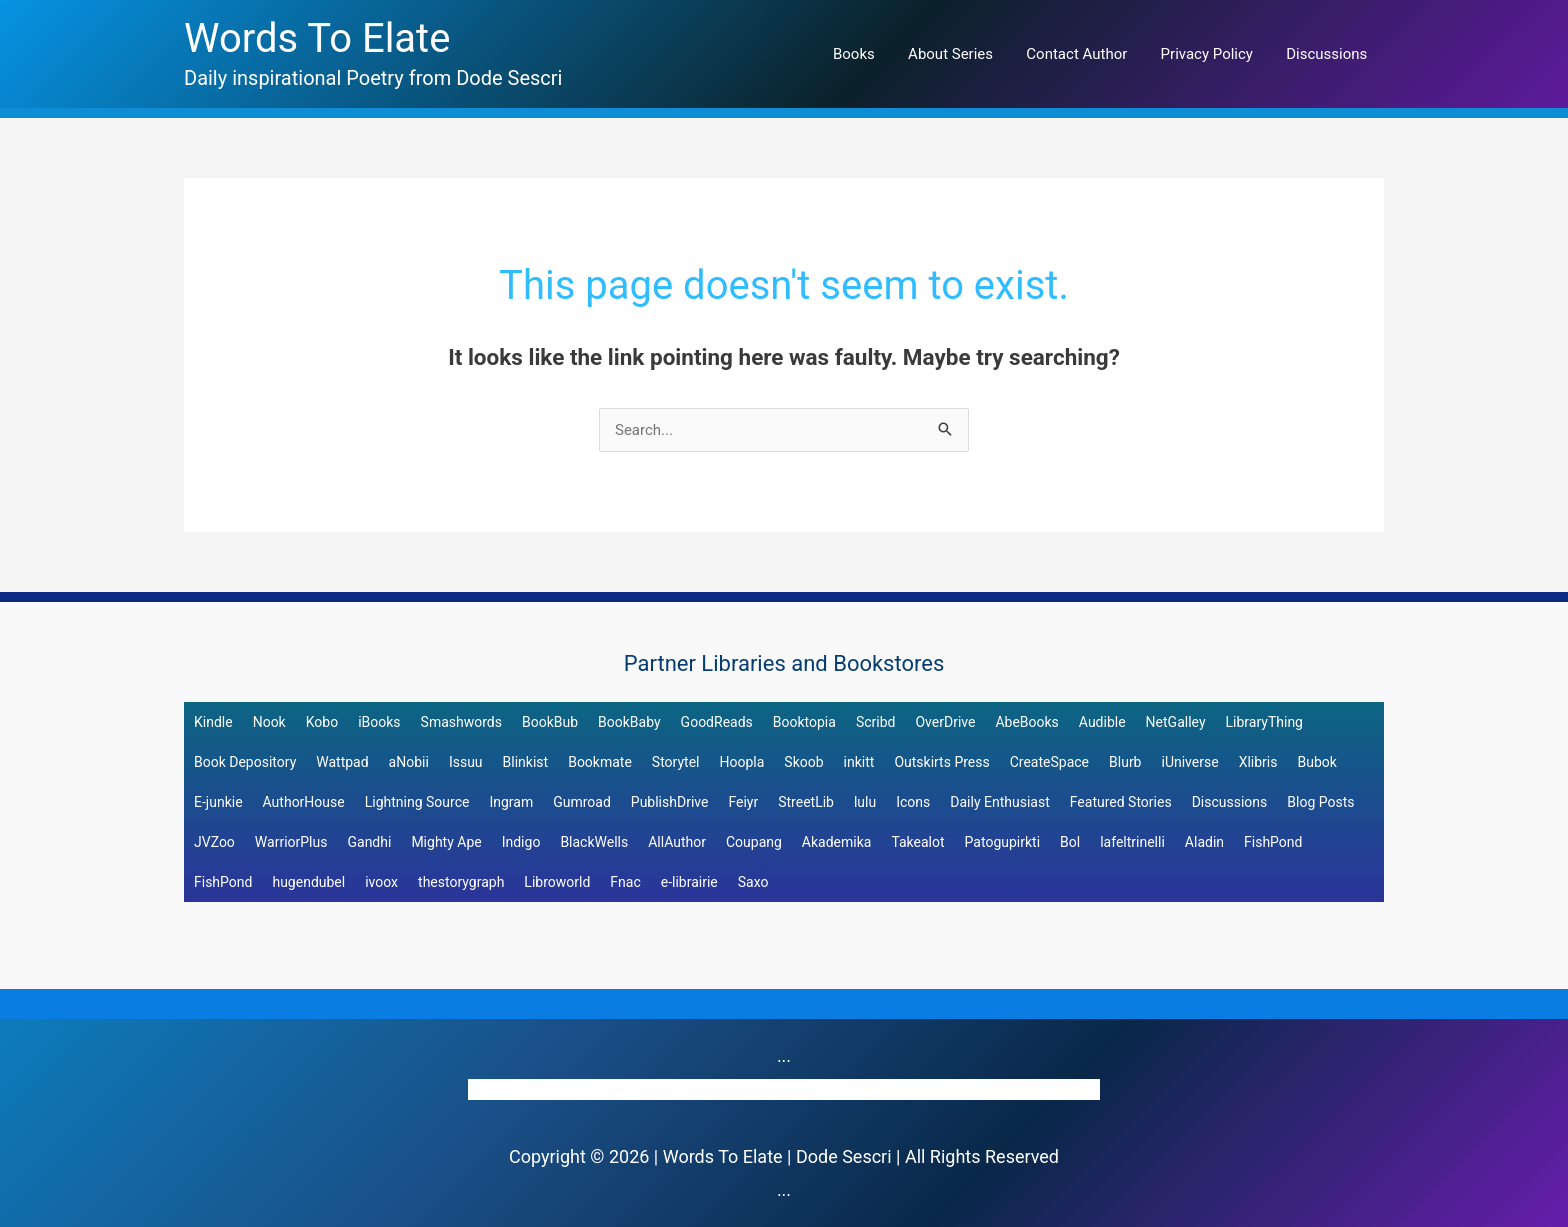  What do you see at coordinates (1002, 842) in the screenshot?
I see `Patogupirkti` at bounding box center [1002, 842].